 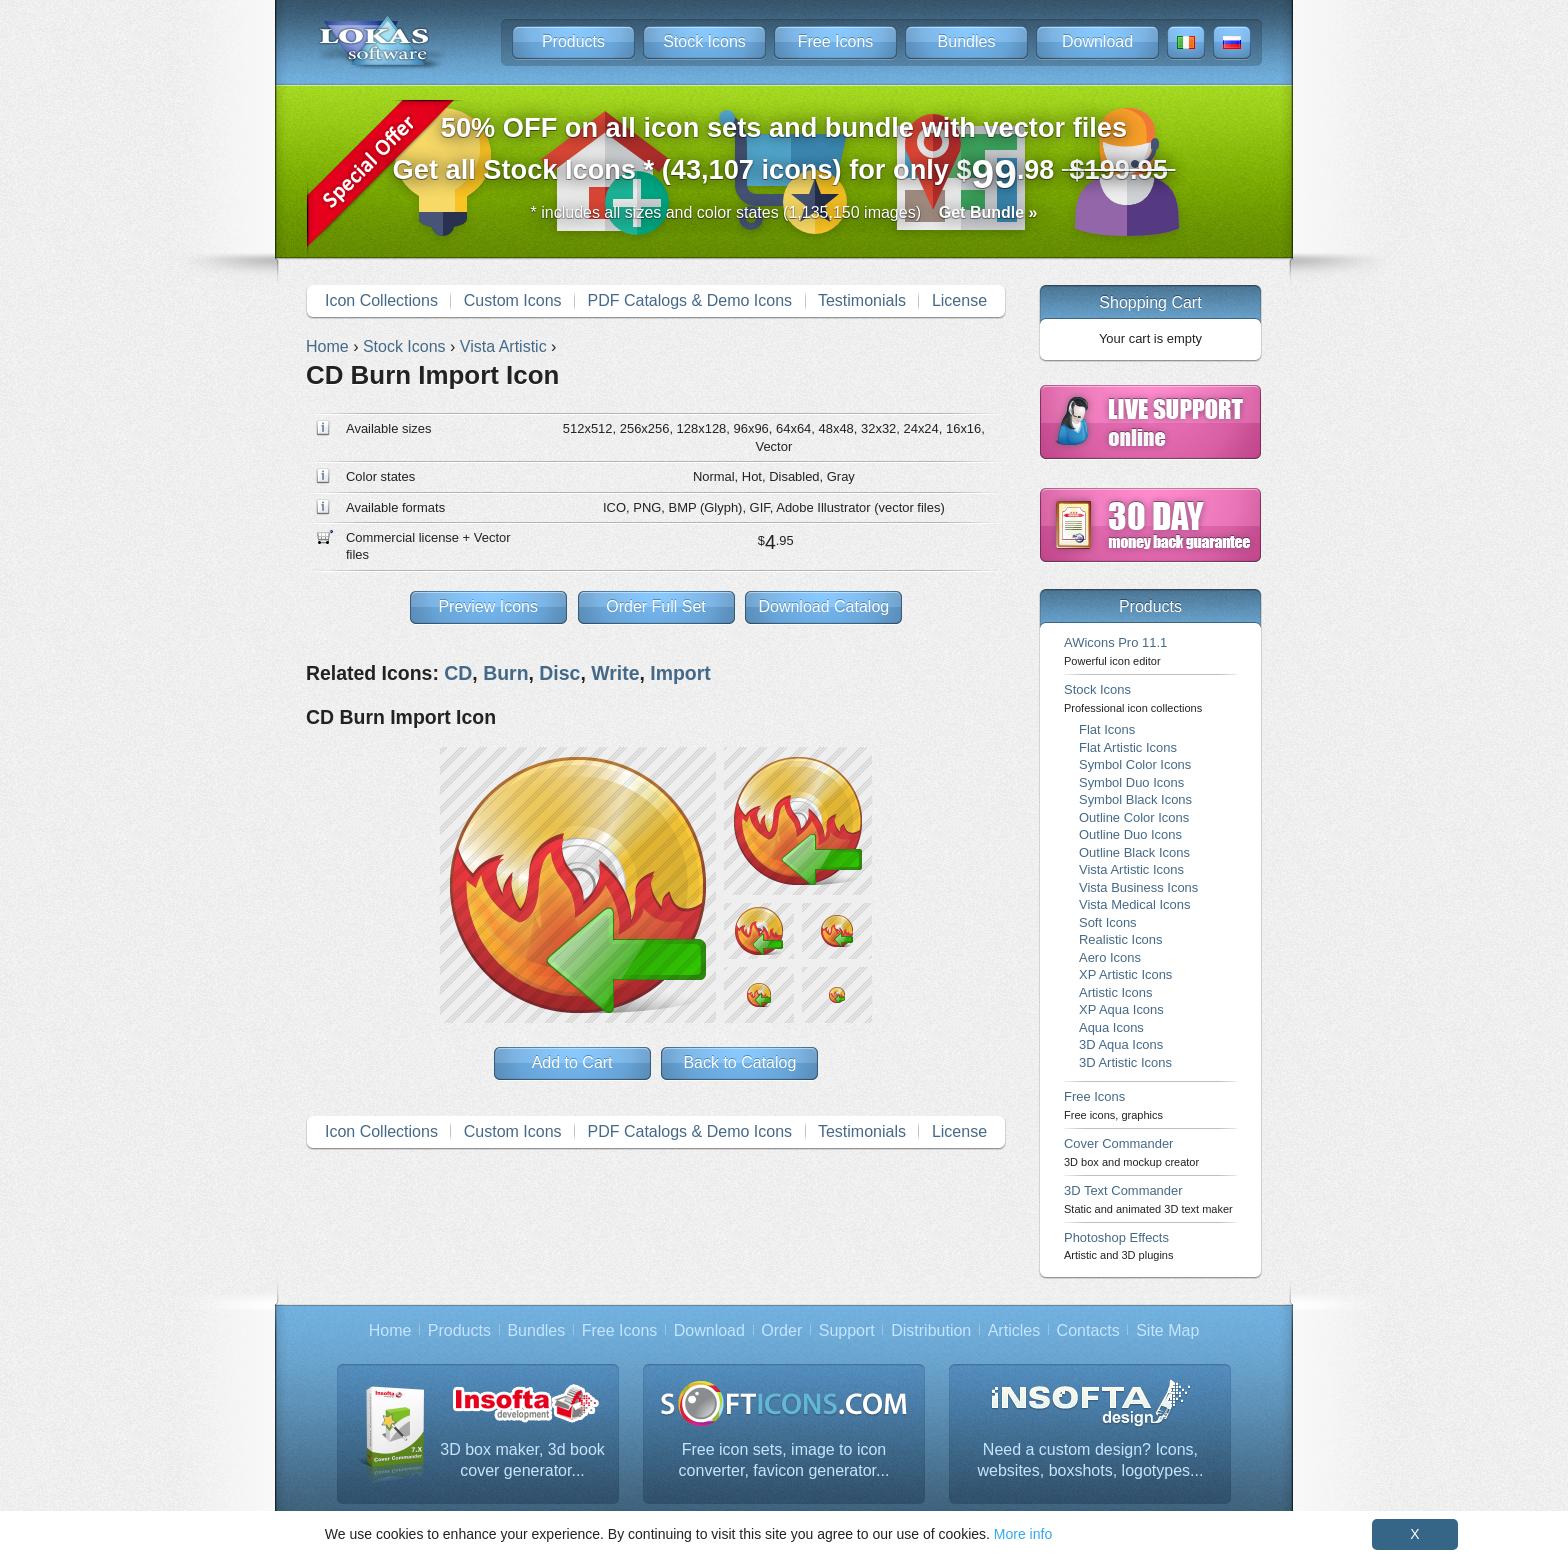 What do you see at coordinates (1118, 1245) in the screenshot?
I see `Photoshop Effects` at bounding box center [1118, 1245].